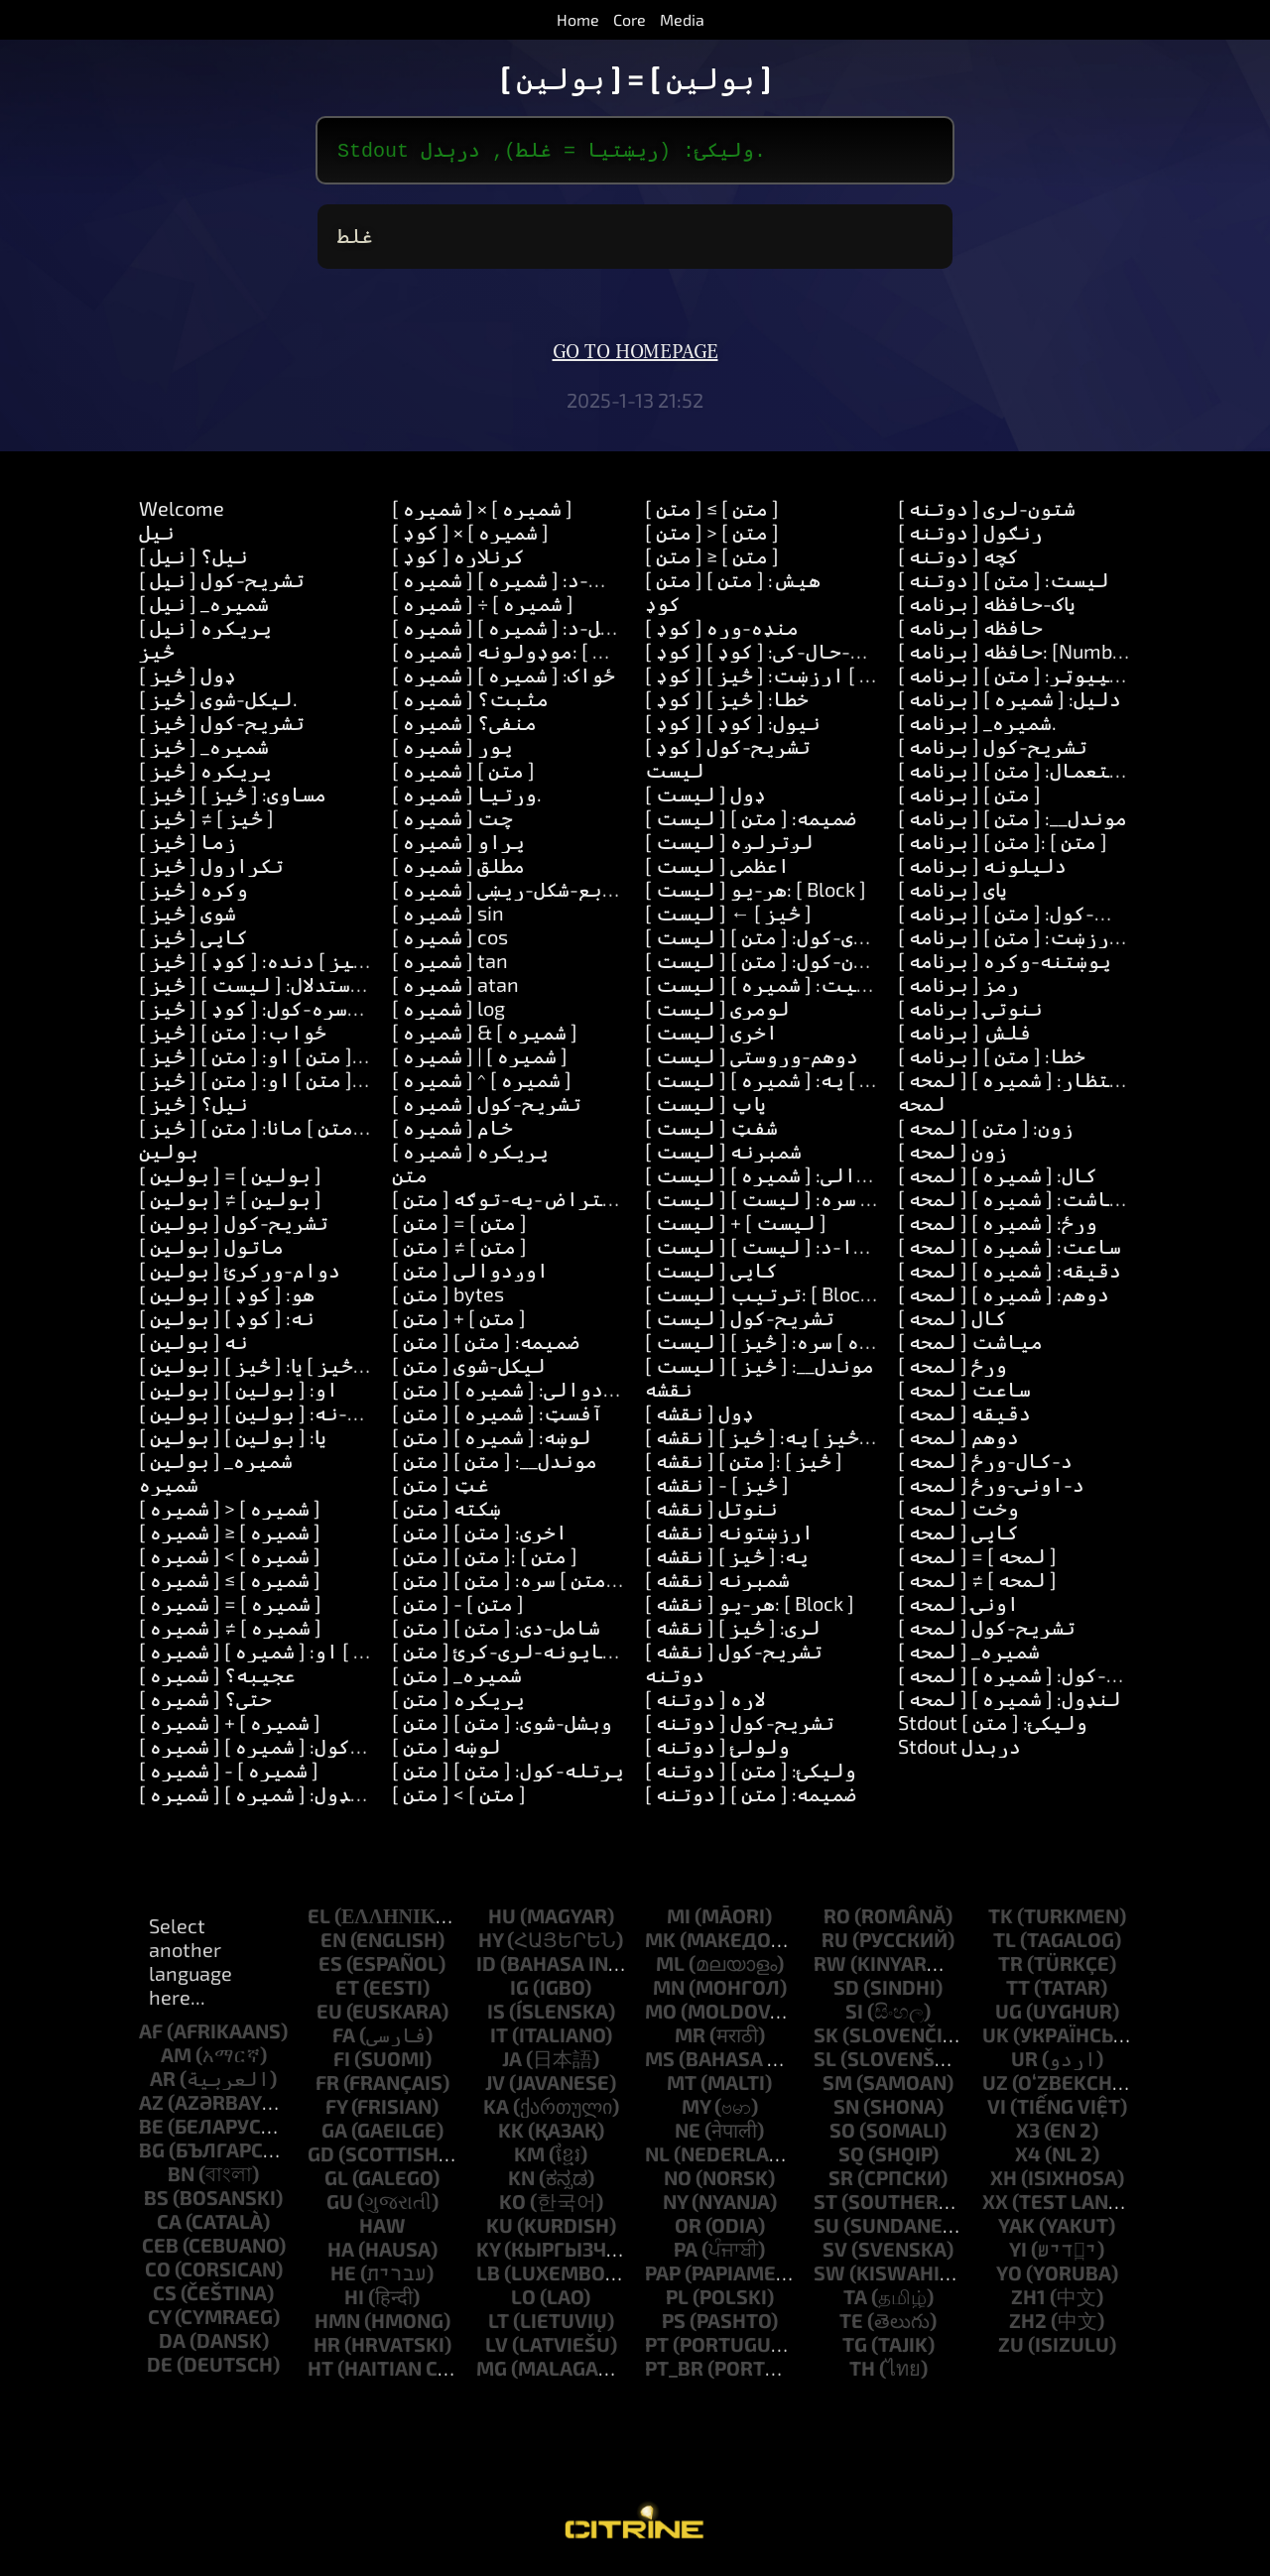  What do you see at coordinates (480, 1535) in the screenshot?
I see `[ متن ] اخری: [ متن ]` at bounding box center [480, 1535].